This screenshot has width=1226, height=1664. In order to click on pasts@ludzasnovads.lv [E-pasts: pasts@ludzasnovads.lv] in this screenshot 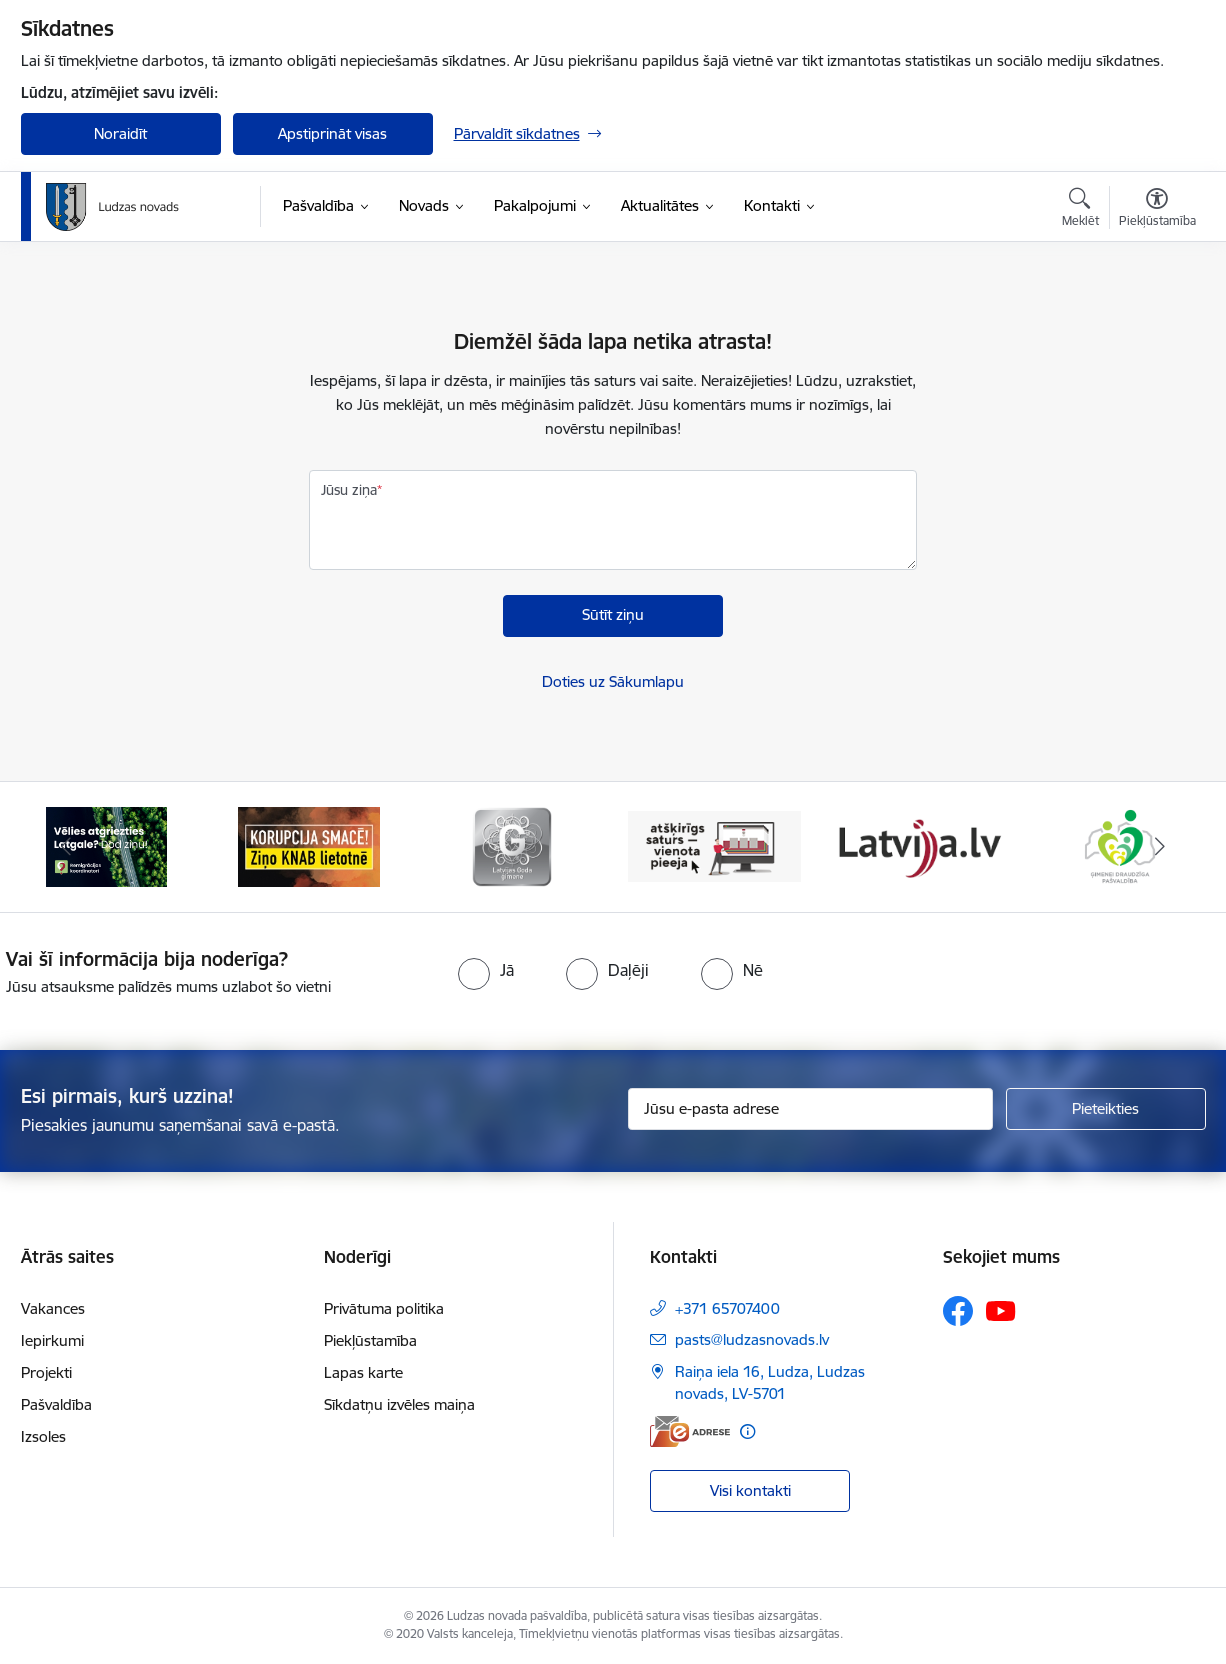, I will do `click(752, 1339)`.